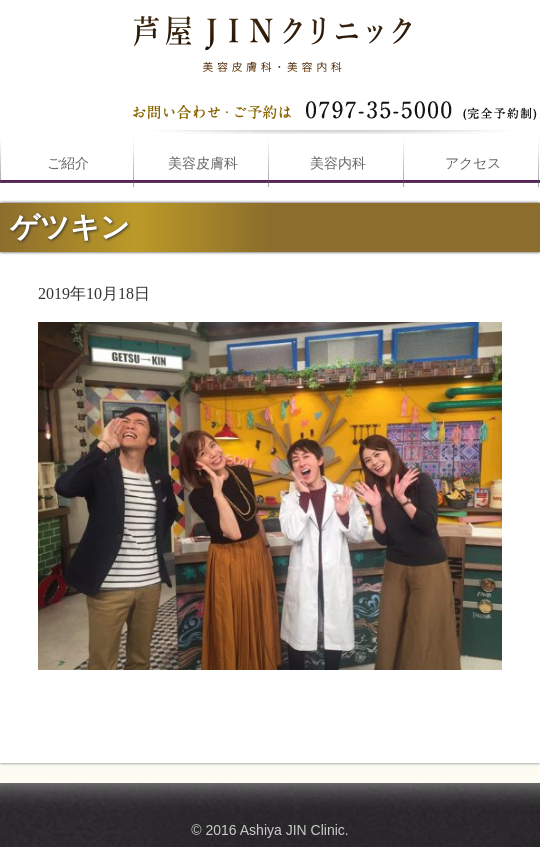  I want to click on アクセス, so click(473, 163).